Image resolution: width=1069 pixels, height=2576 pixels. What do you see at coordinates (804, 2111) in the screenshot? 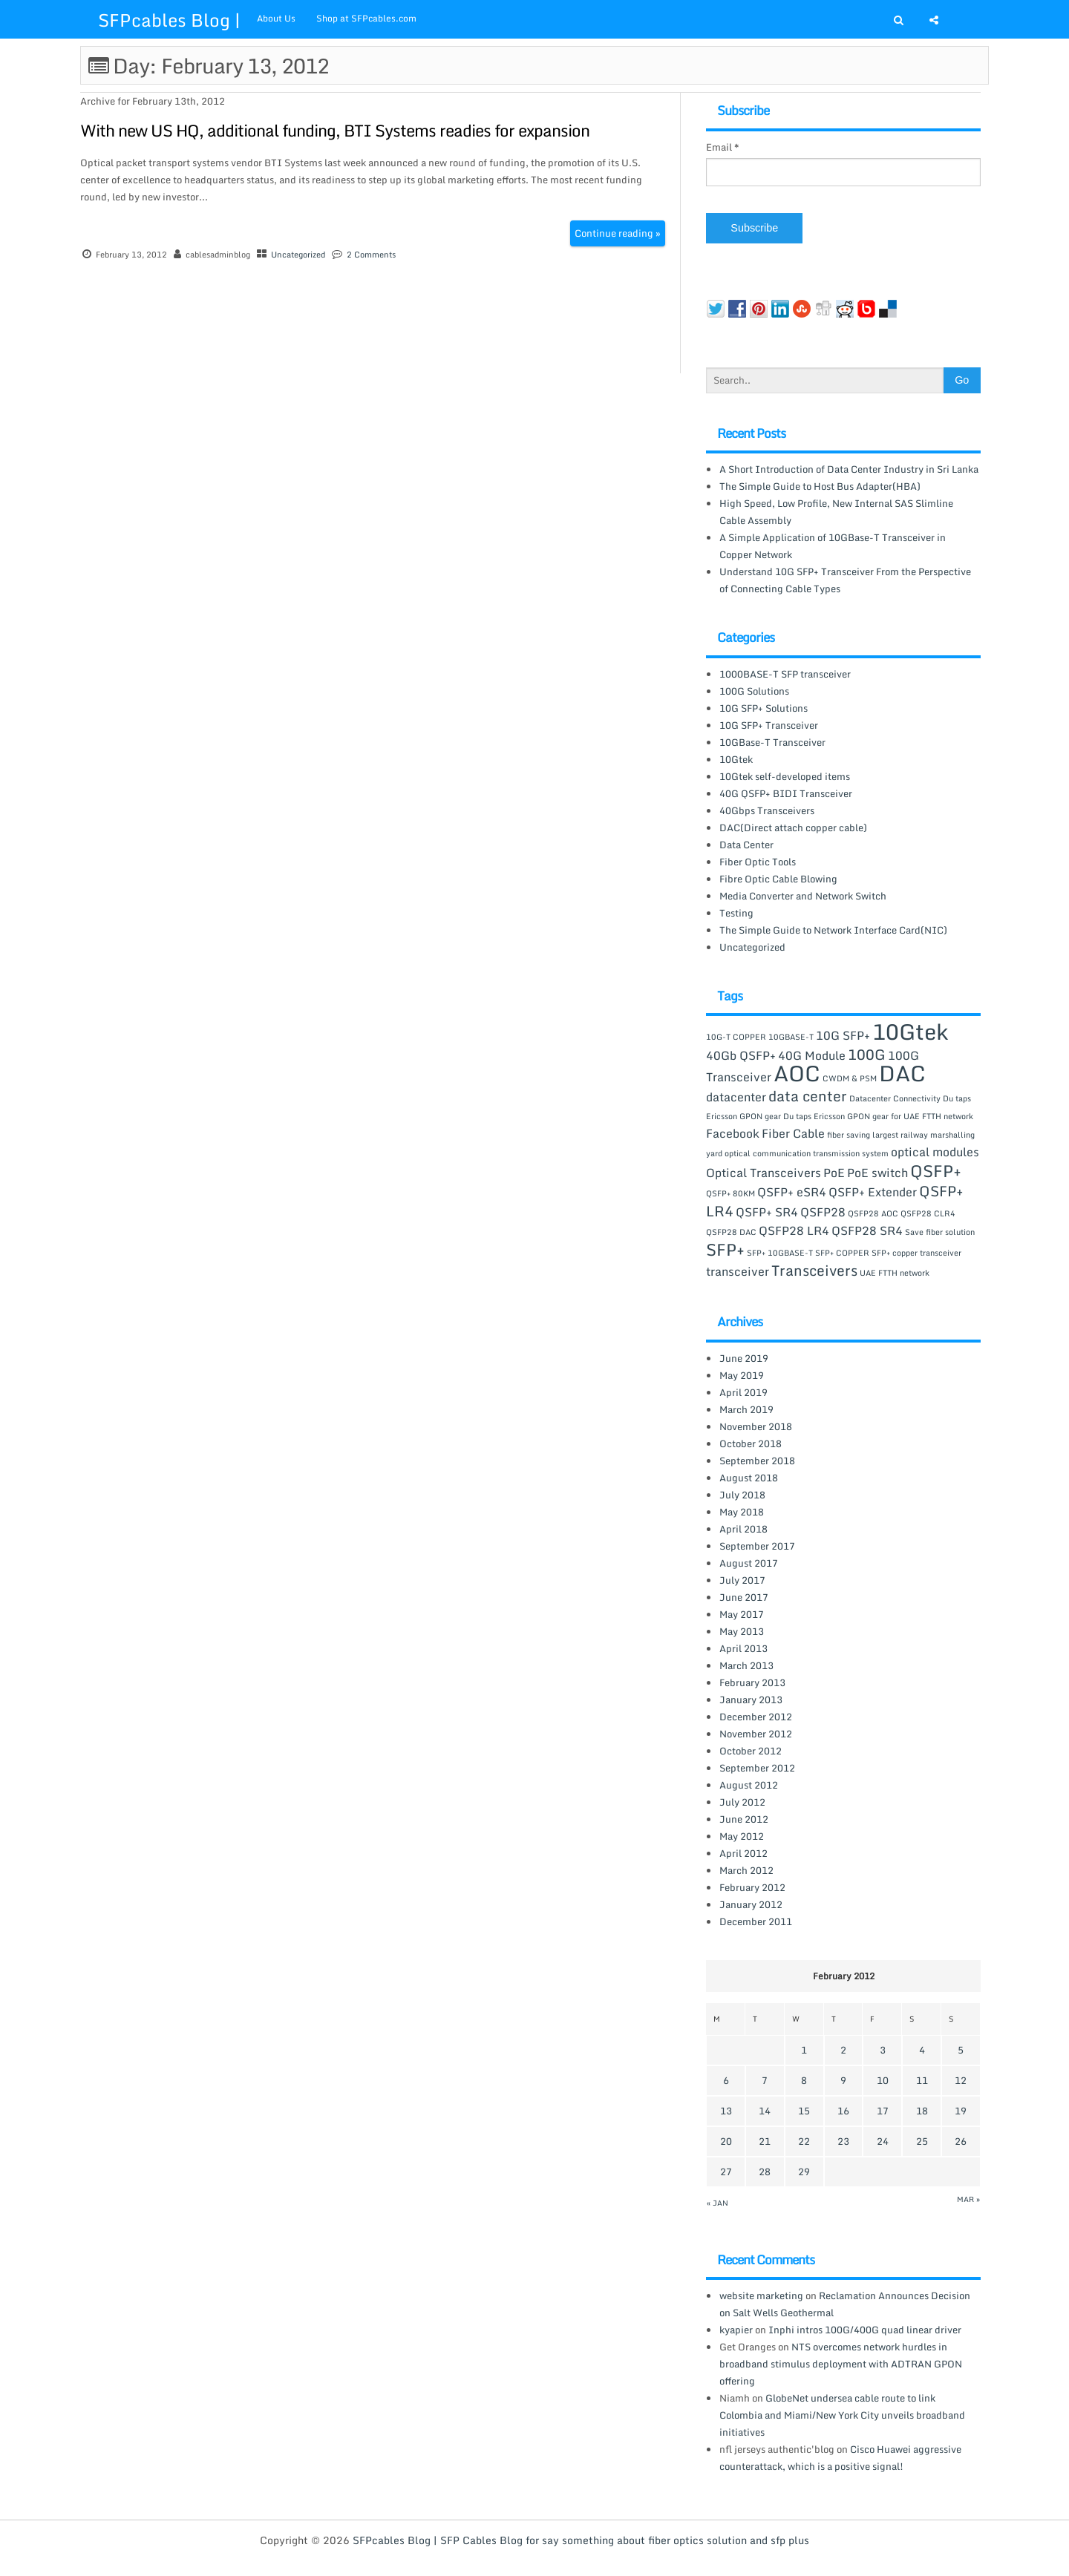
I see `15 [Posts published on February 15, 2012]` at bounding box center [804, 2111].